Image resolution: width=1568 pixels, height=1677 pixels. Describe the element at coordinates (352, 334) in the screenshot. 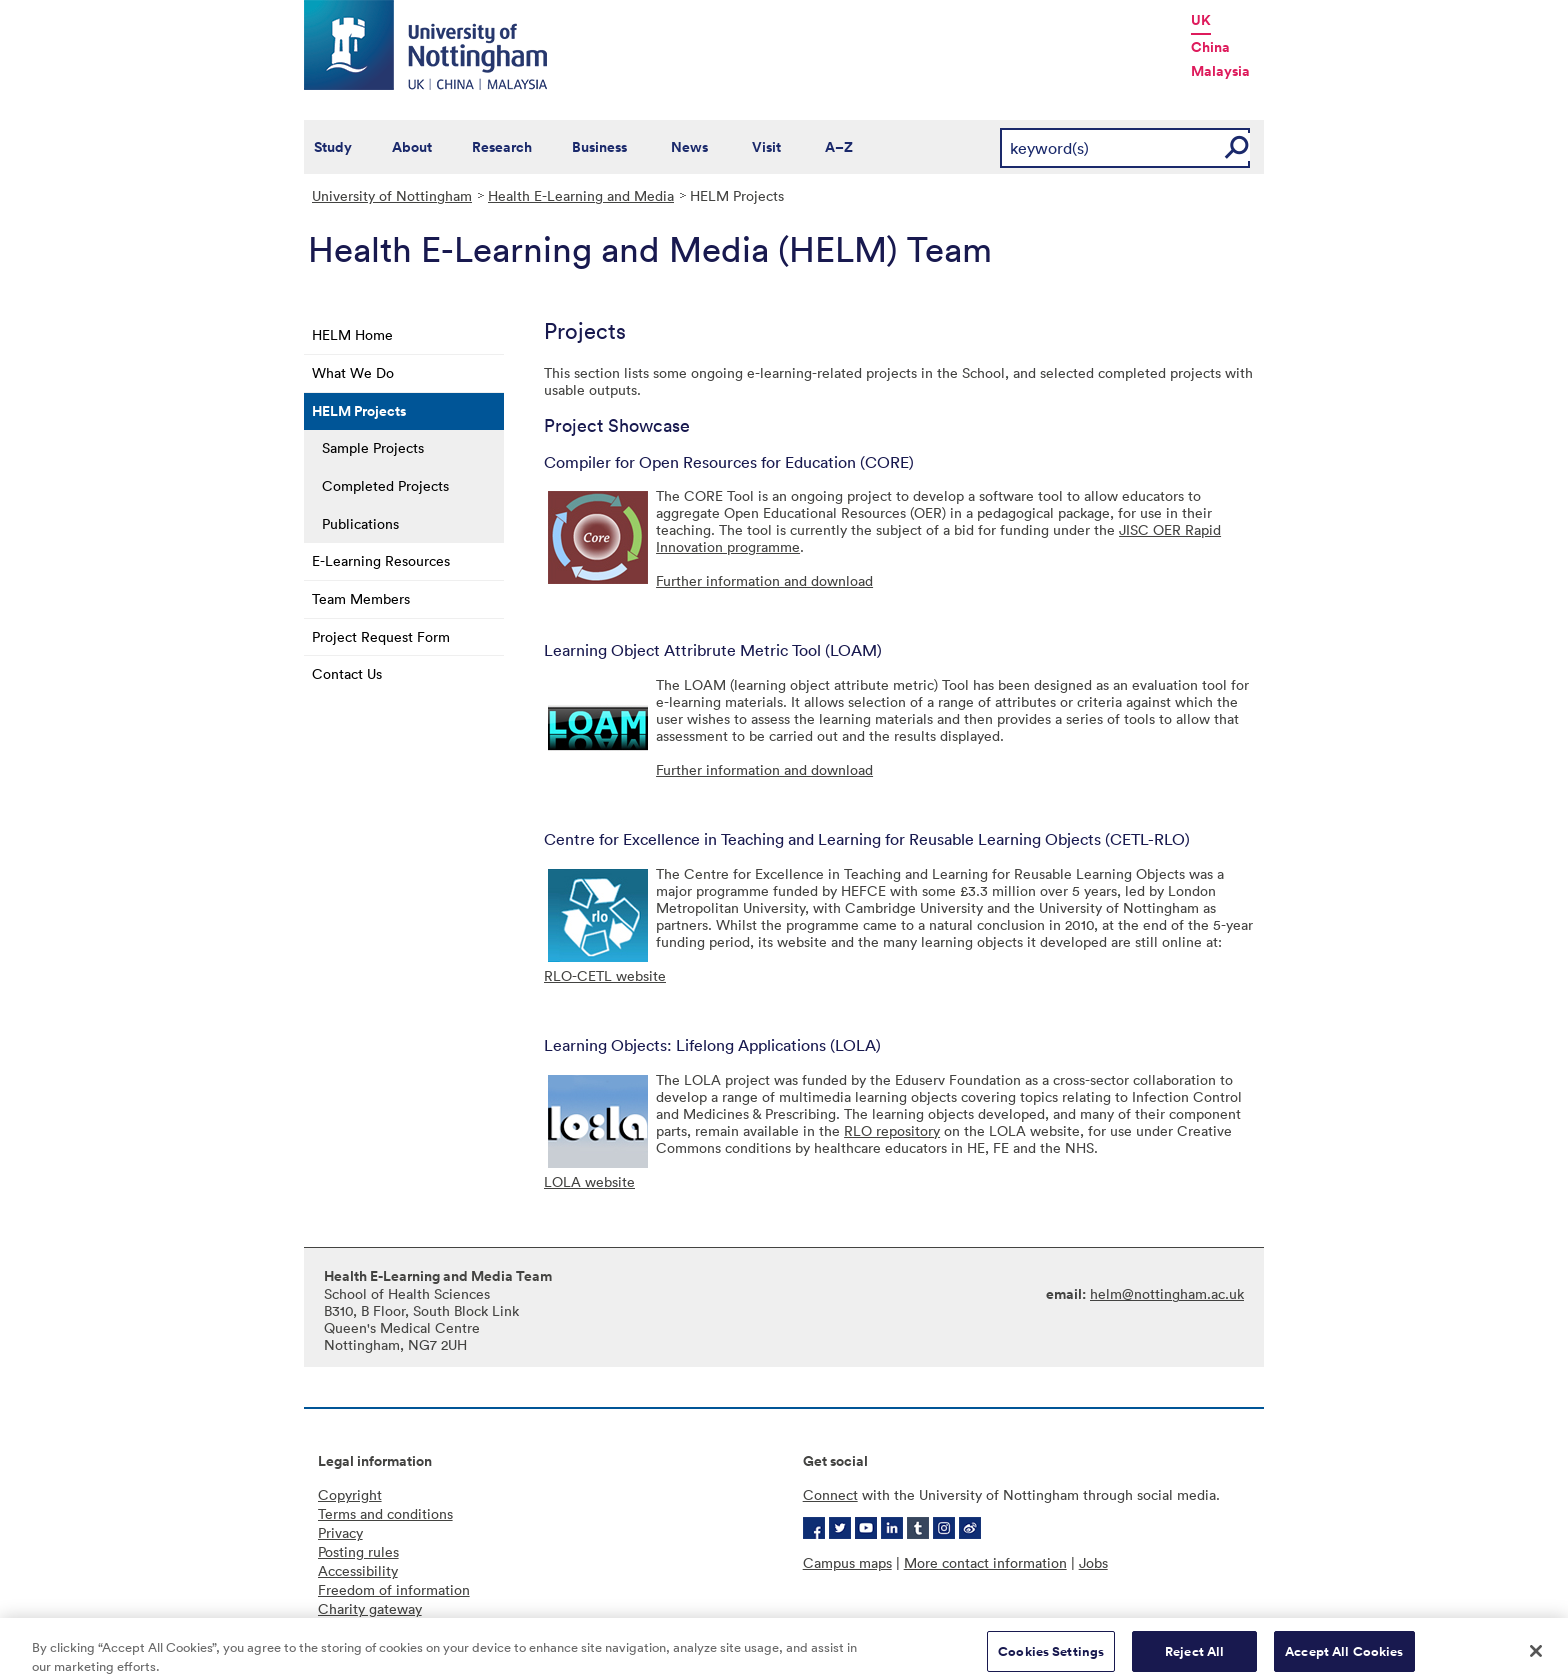

I see `HELM Home` at that location.